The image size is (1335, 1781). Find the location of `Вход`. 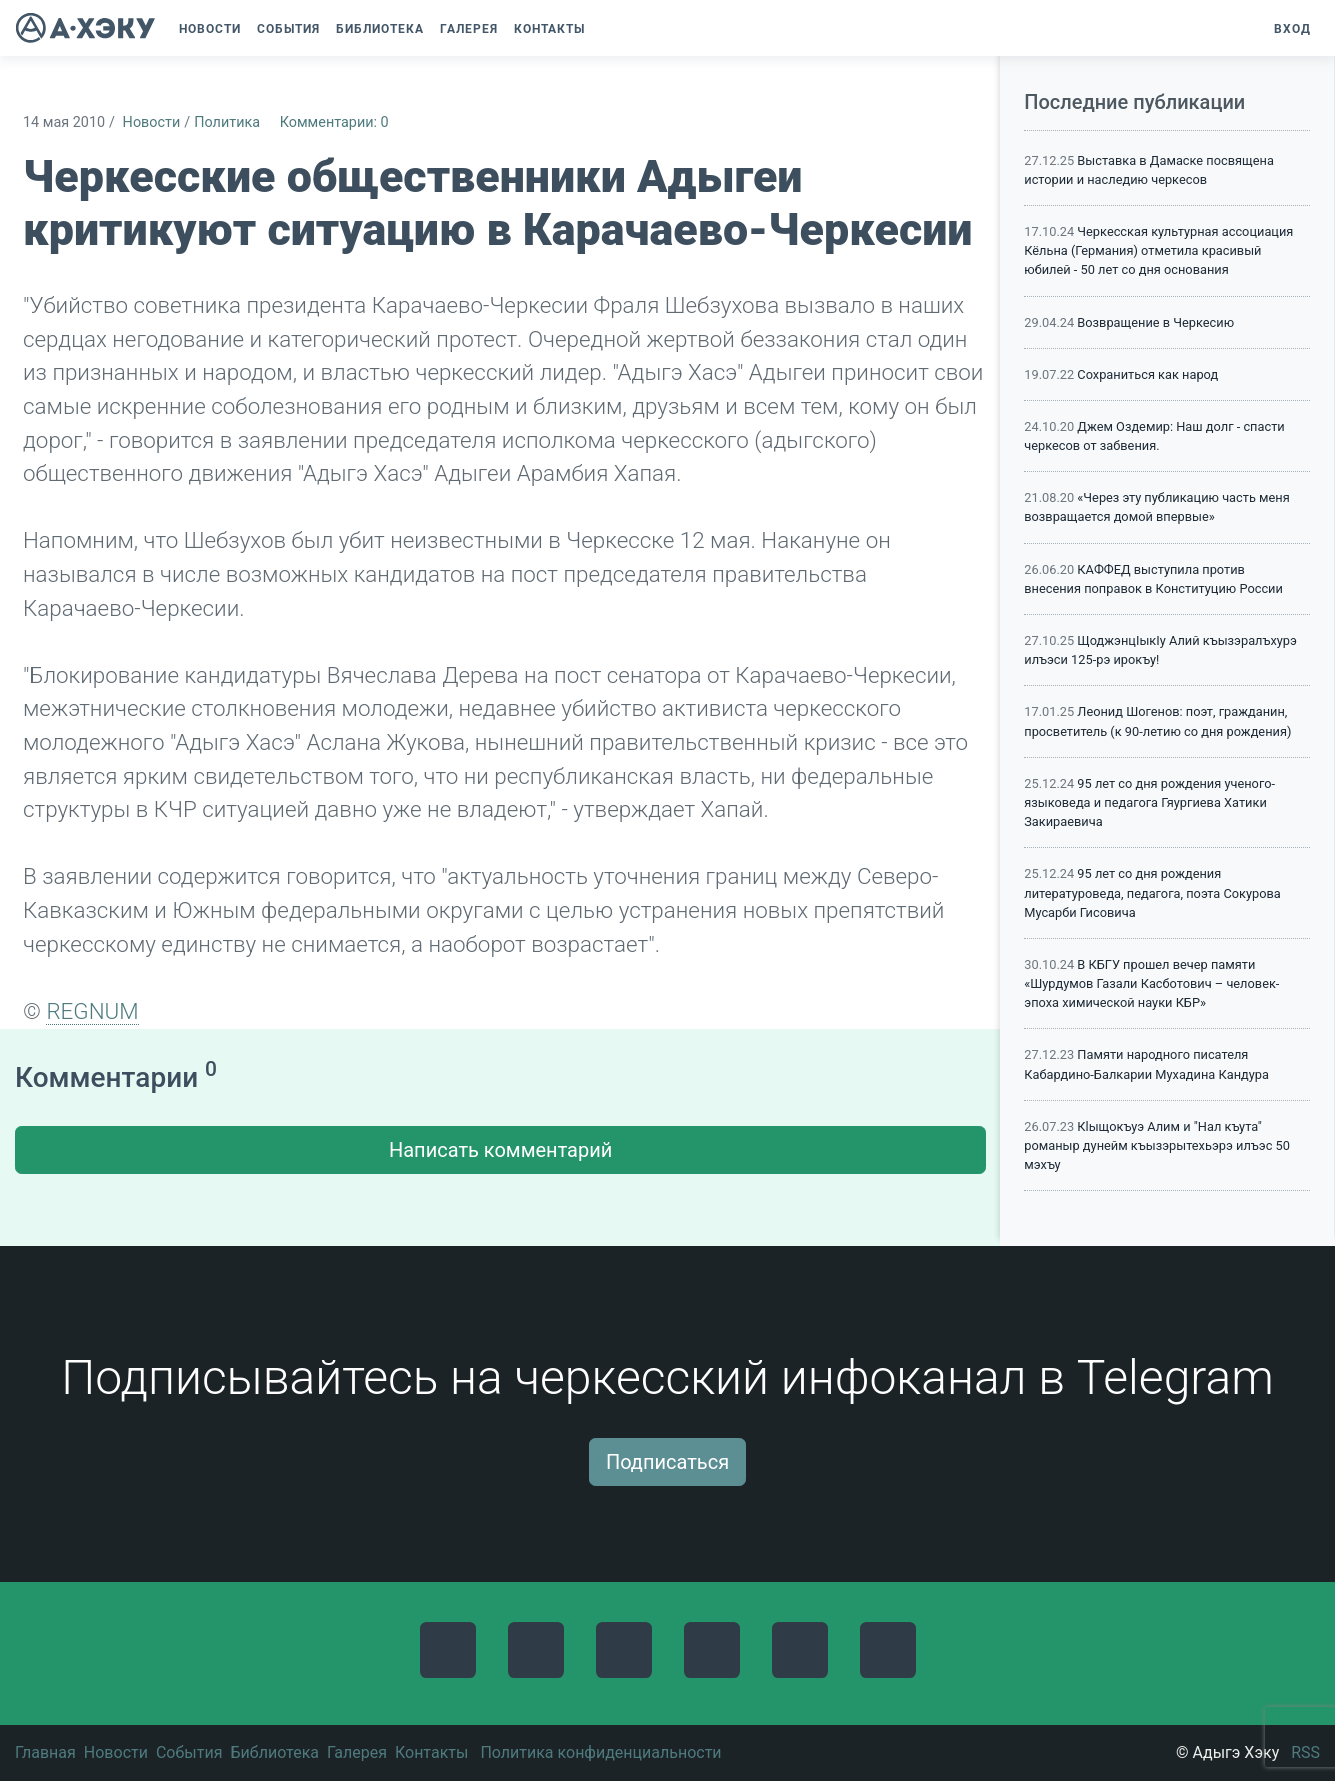

Вход is located at coordinates (1292, 29).